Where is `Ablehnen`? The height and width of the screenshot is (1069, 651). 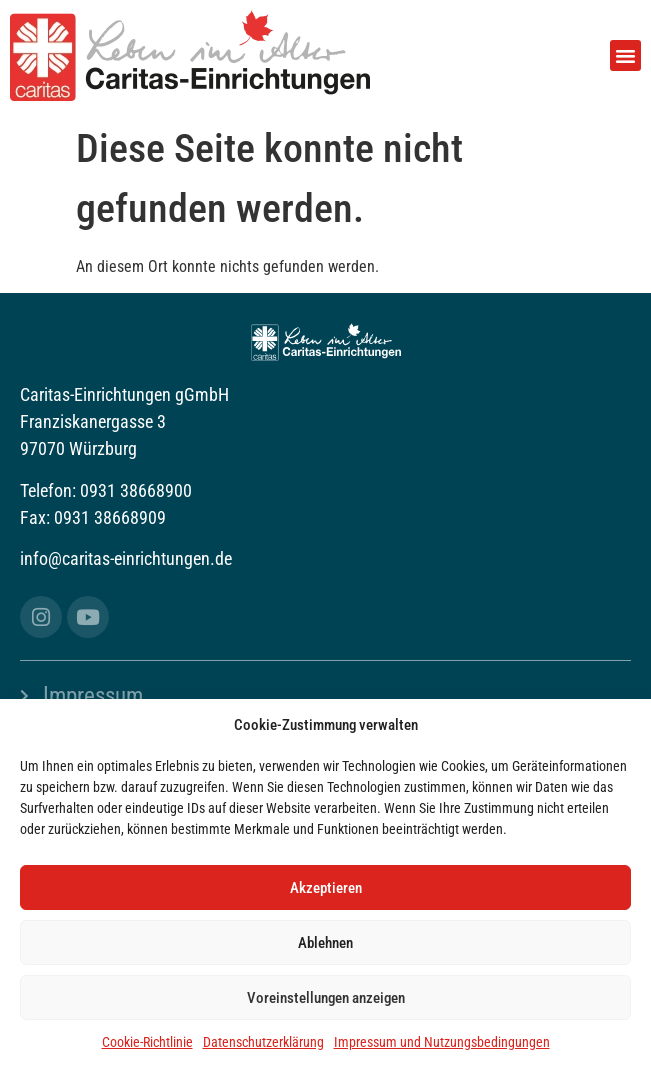
Ablehnen is located at coordinates (325, 943).